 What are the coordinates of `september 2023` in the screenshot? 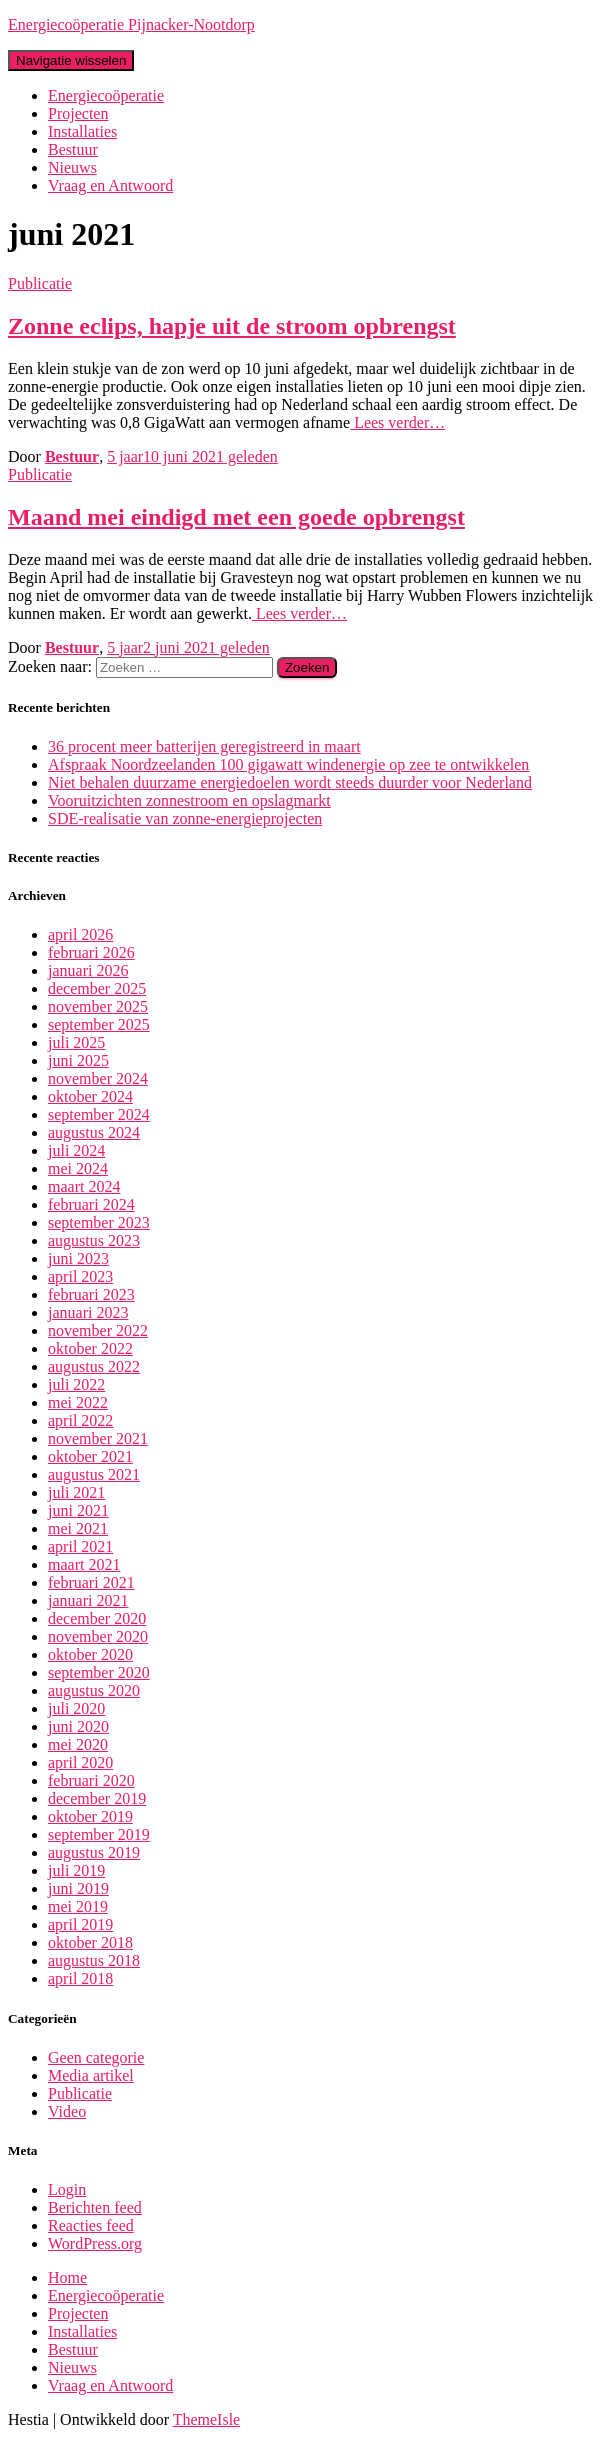 It's located at (99, 1222).